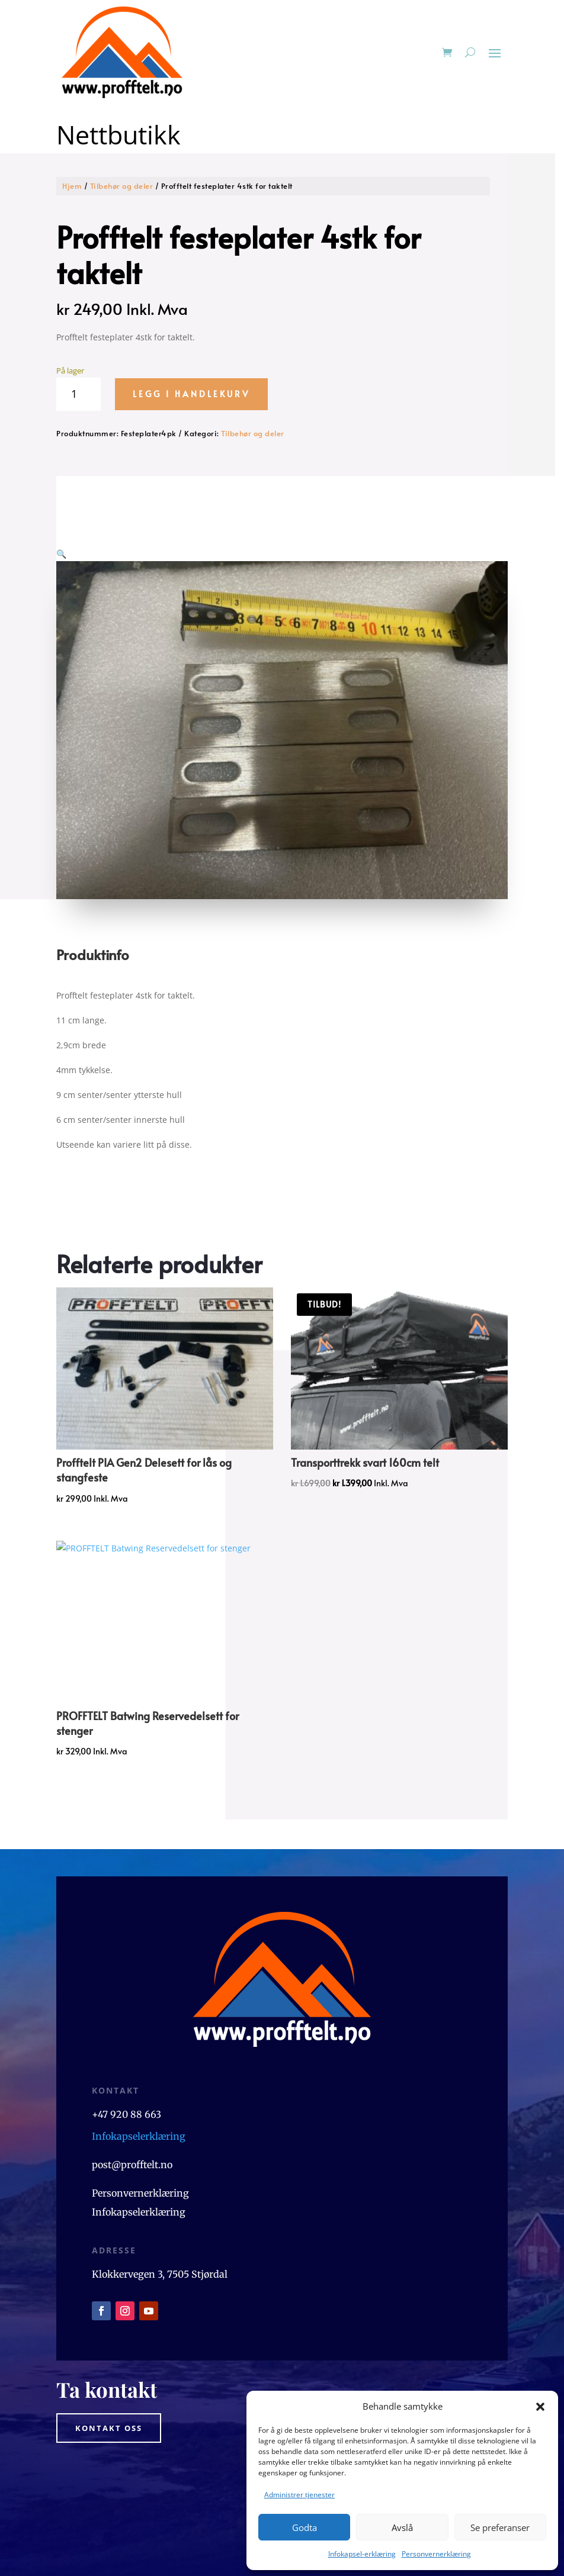 The image size is (564, 2576). Describe the element at coordinates (128, 2056) in the screenshot. I see `+47 920 88 663` at that location.